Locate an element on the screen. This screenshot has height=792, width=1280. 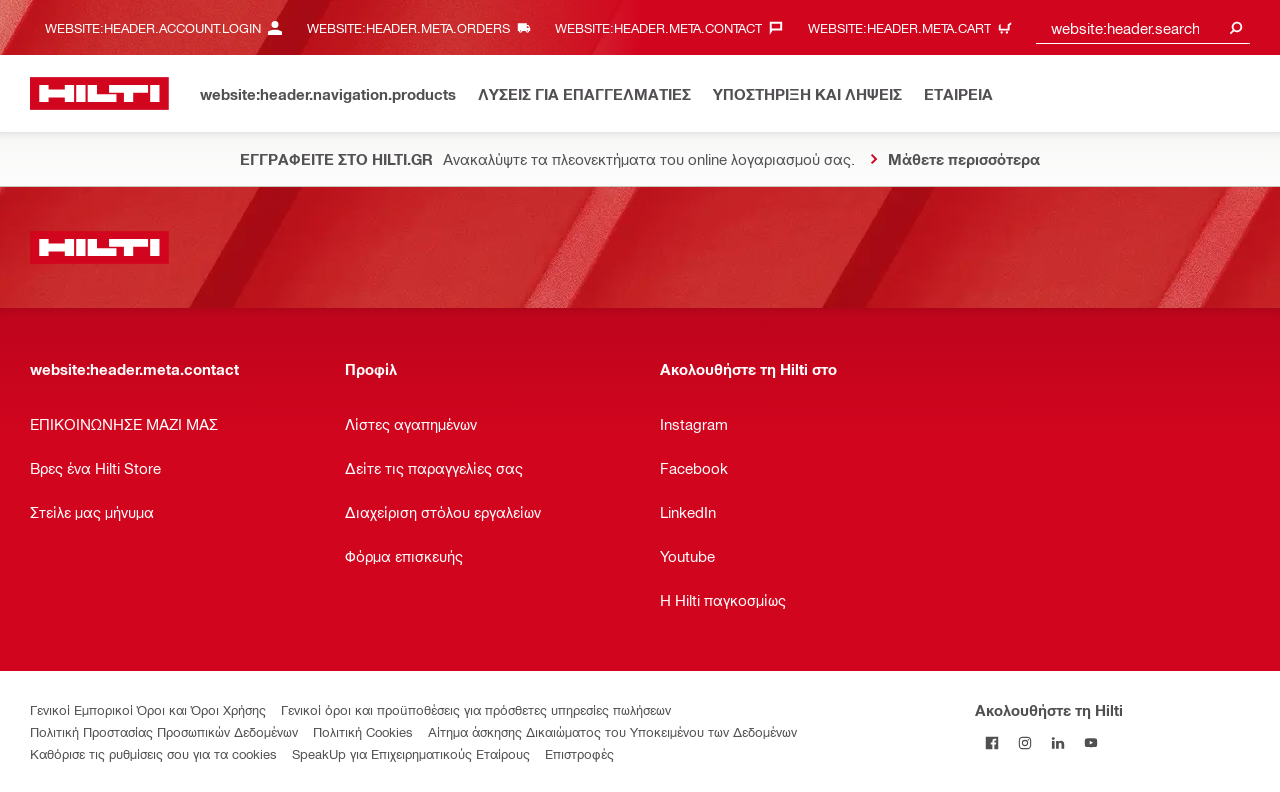
Καθόρισε τις ρυθμίσεις σου για τα cookies is located at coordinates (153, 753).